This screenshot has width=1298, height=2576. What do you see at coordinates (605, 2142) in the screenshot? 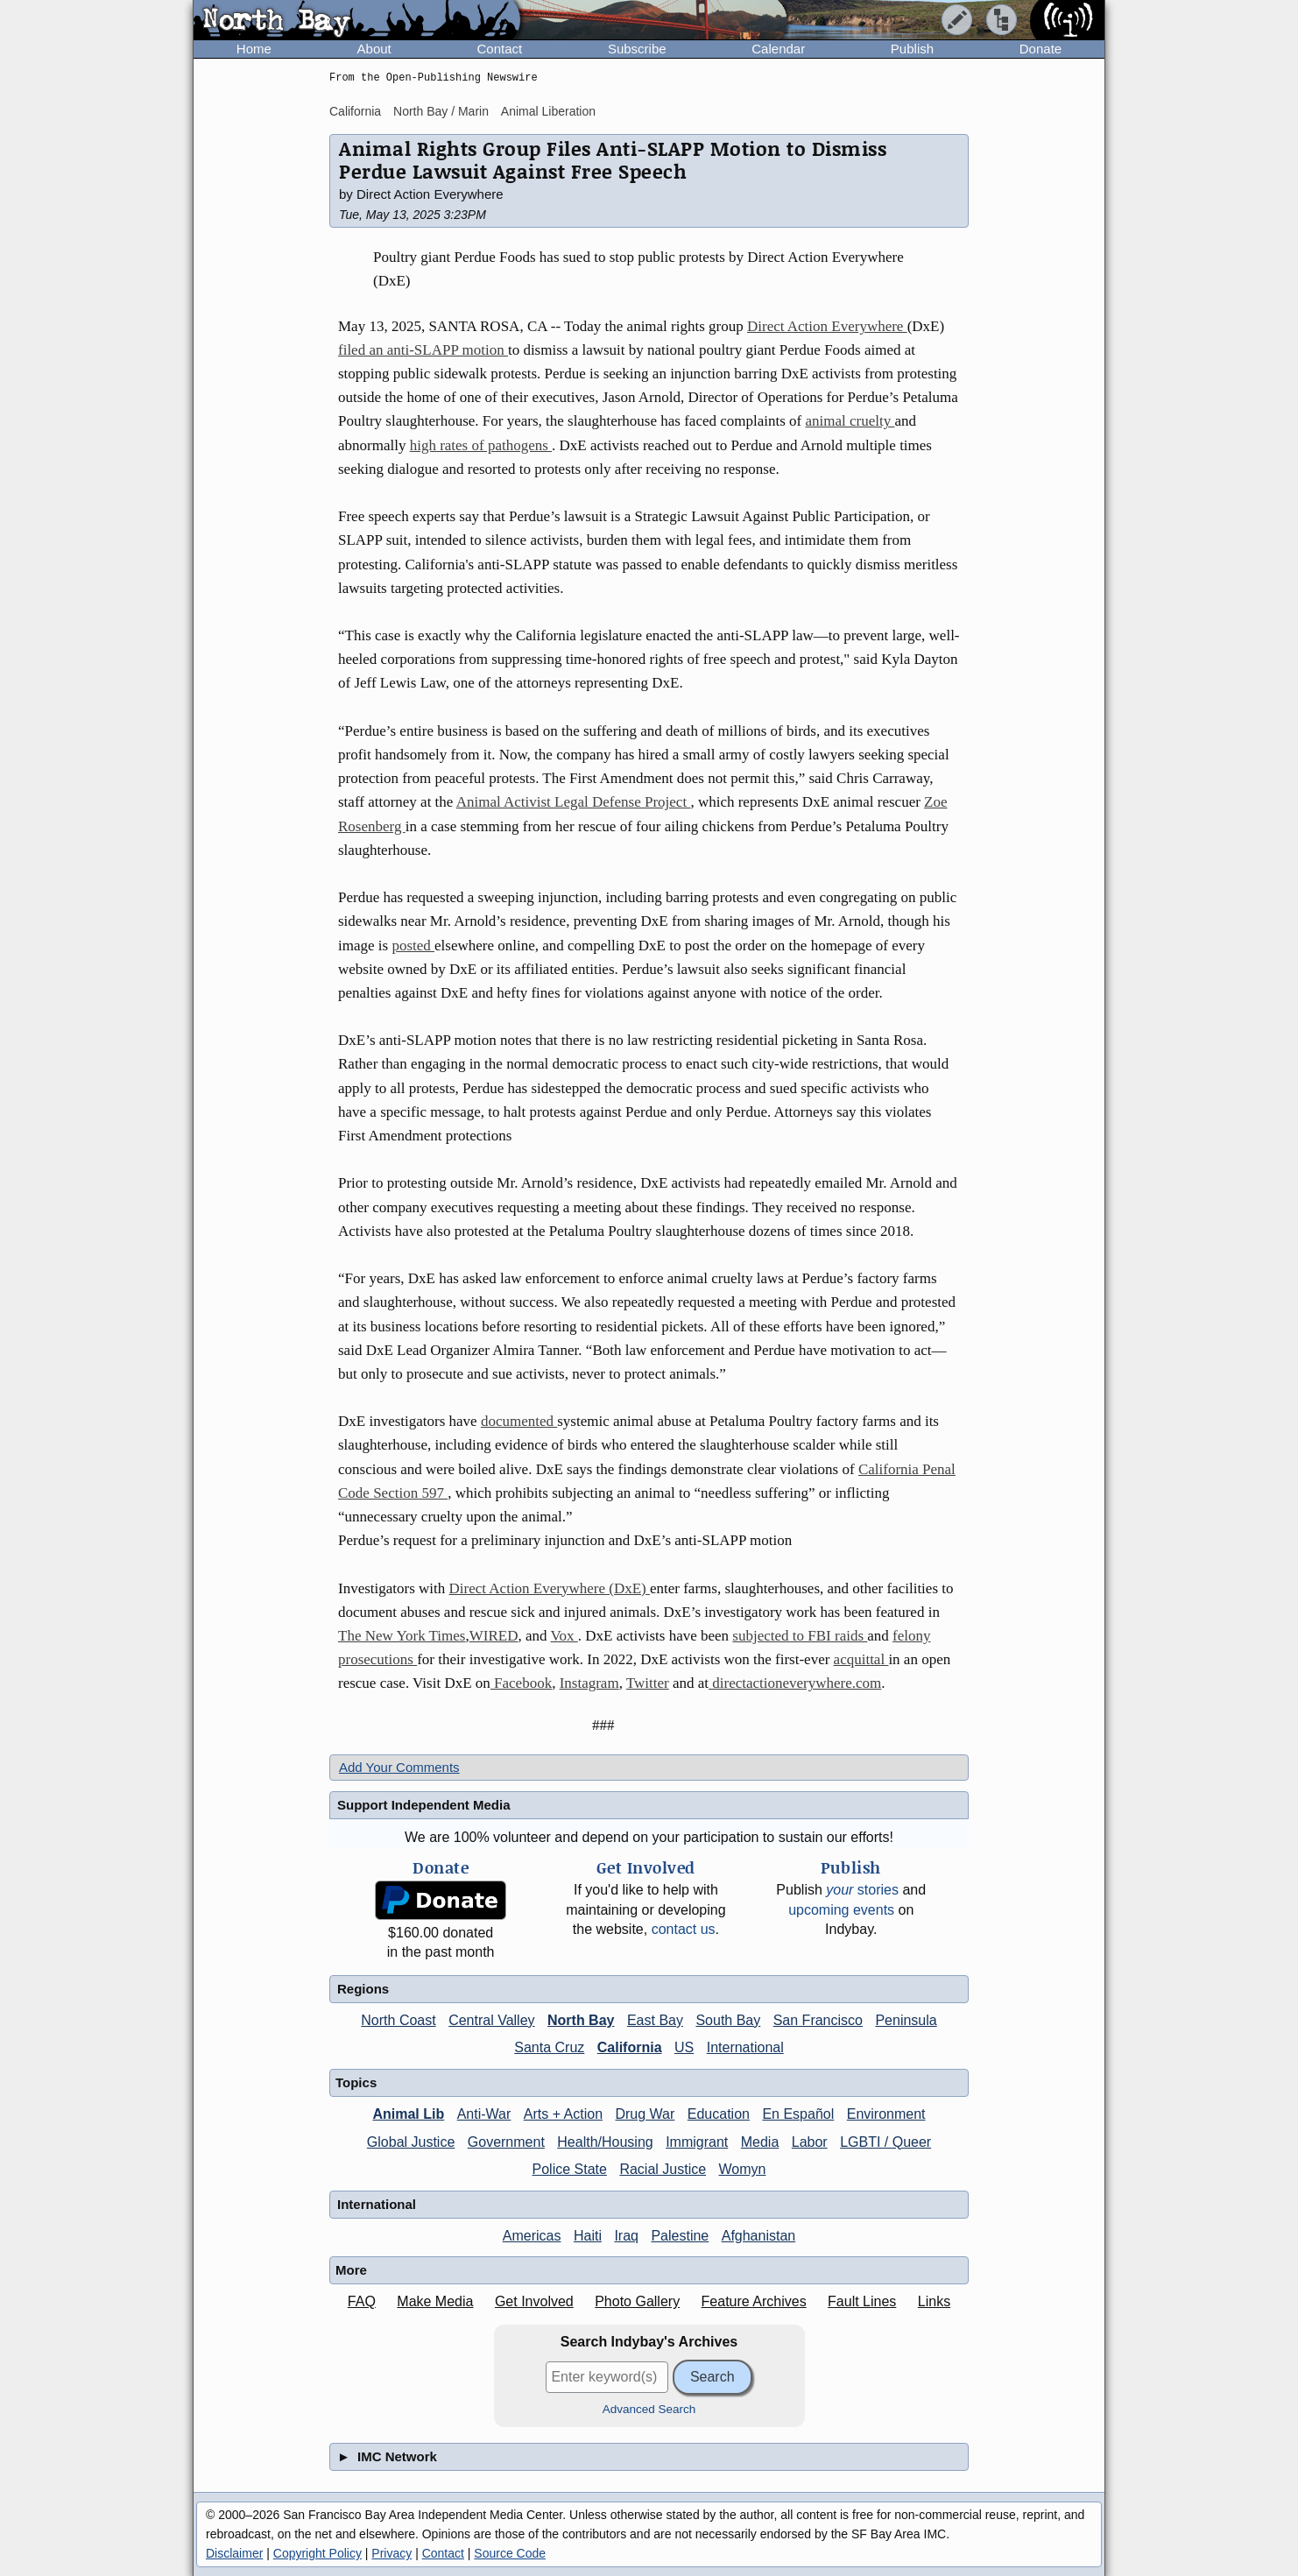
I see `Health/Housing` at bounding box center [605, 2142].